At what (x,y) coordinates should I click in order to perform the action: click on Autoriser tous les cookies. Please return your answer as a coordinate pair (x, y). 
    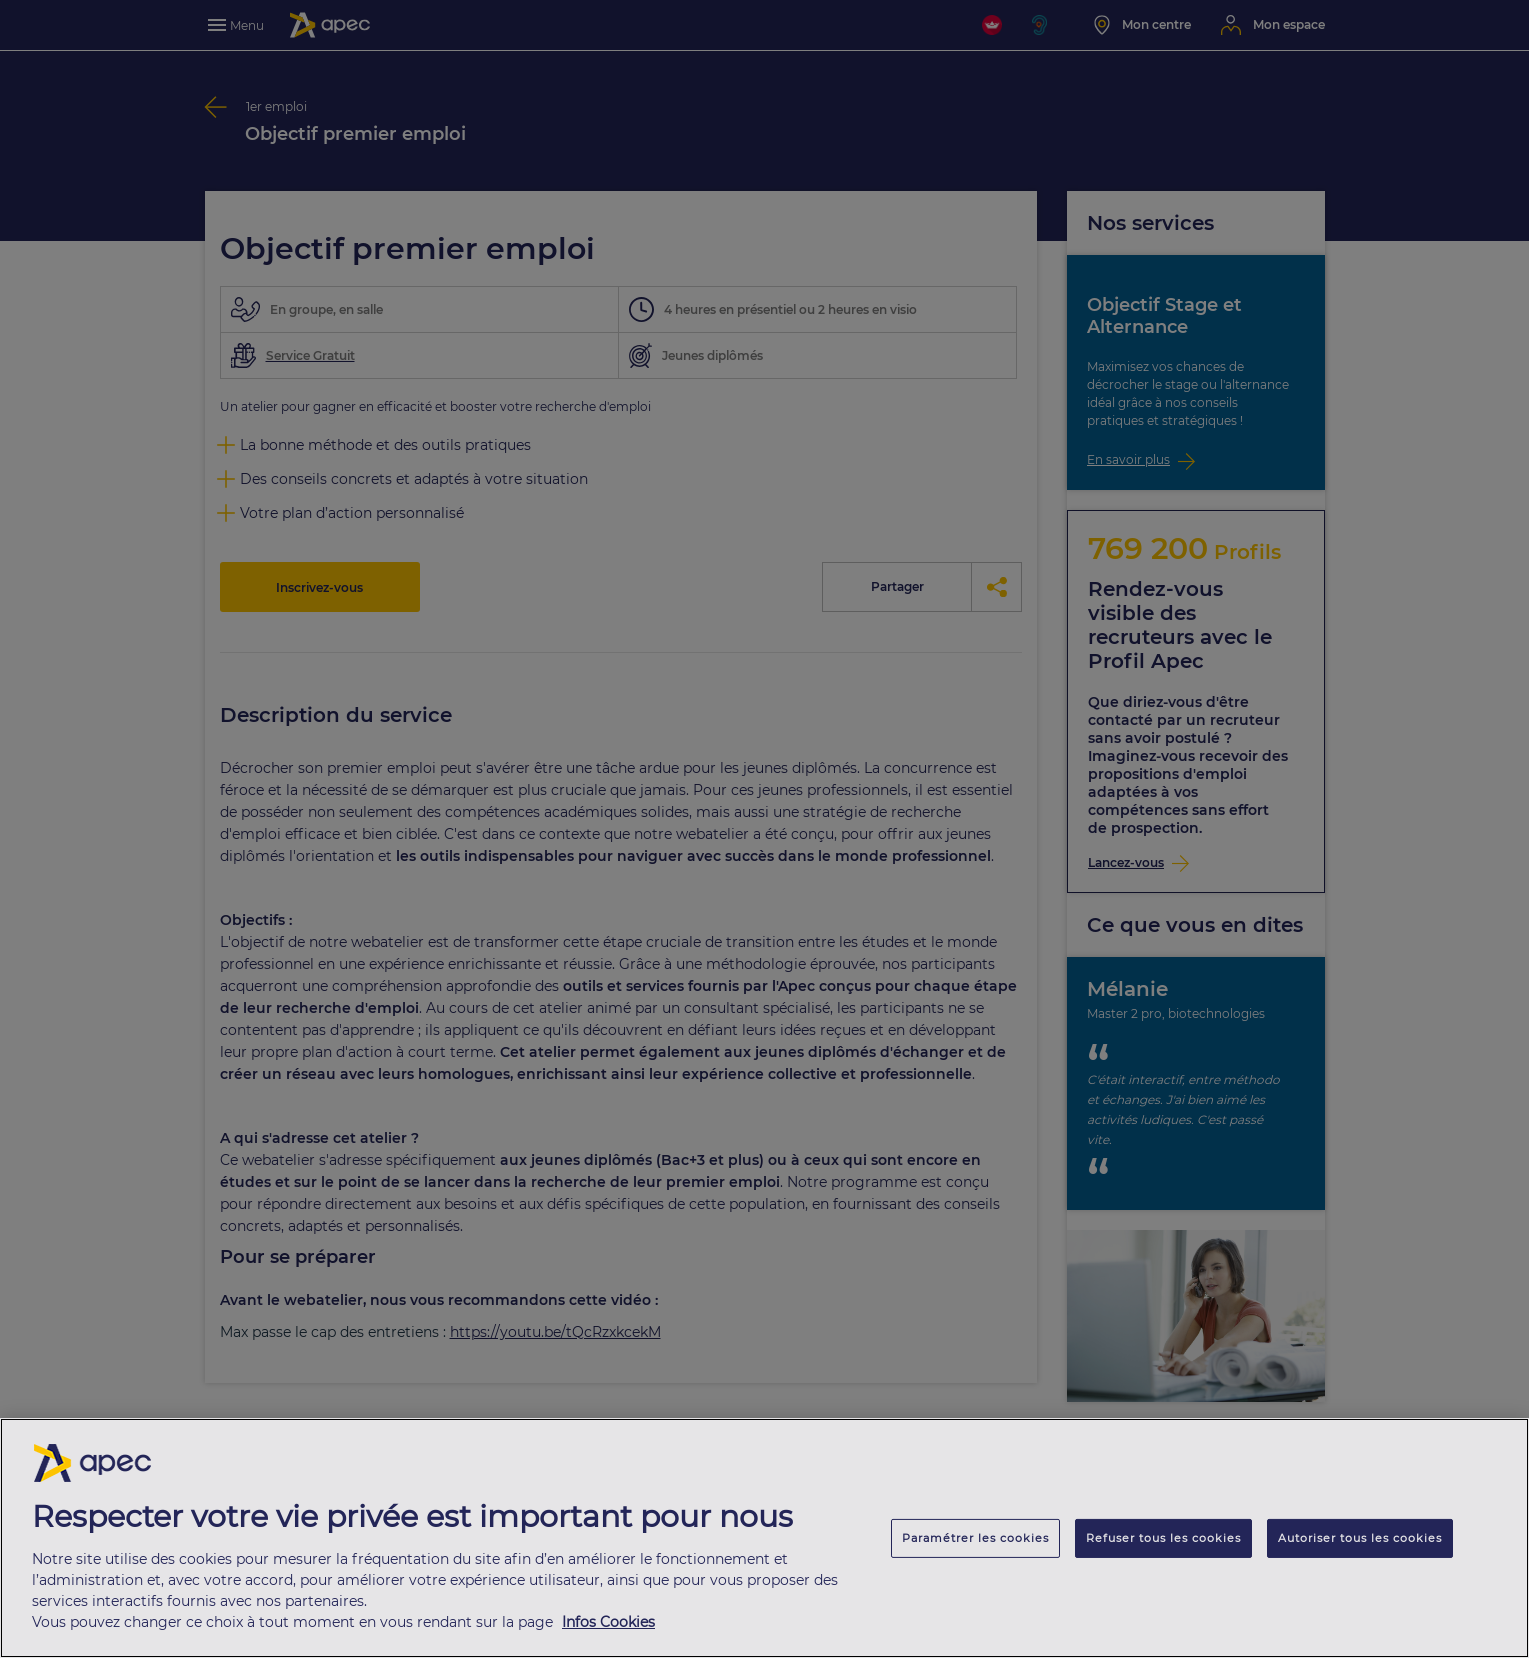
    Looking at the image, I should click on (1360, 1543).